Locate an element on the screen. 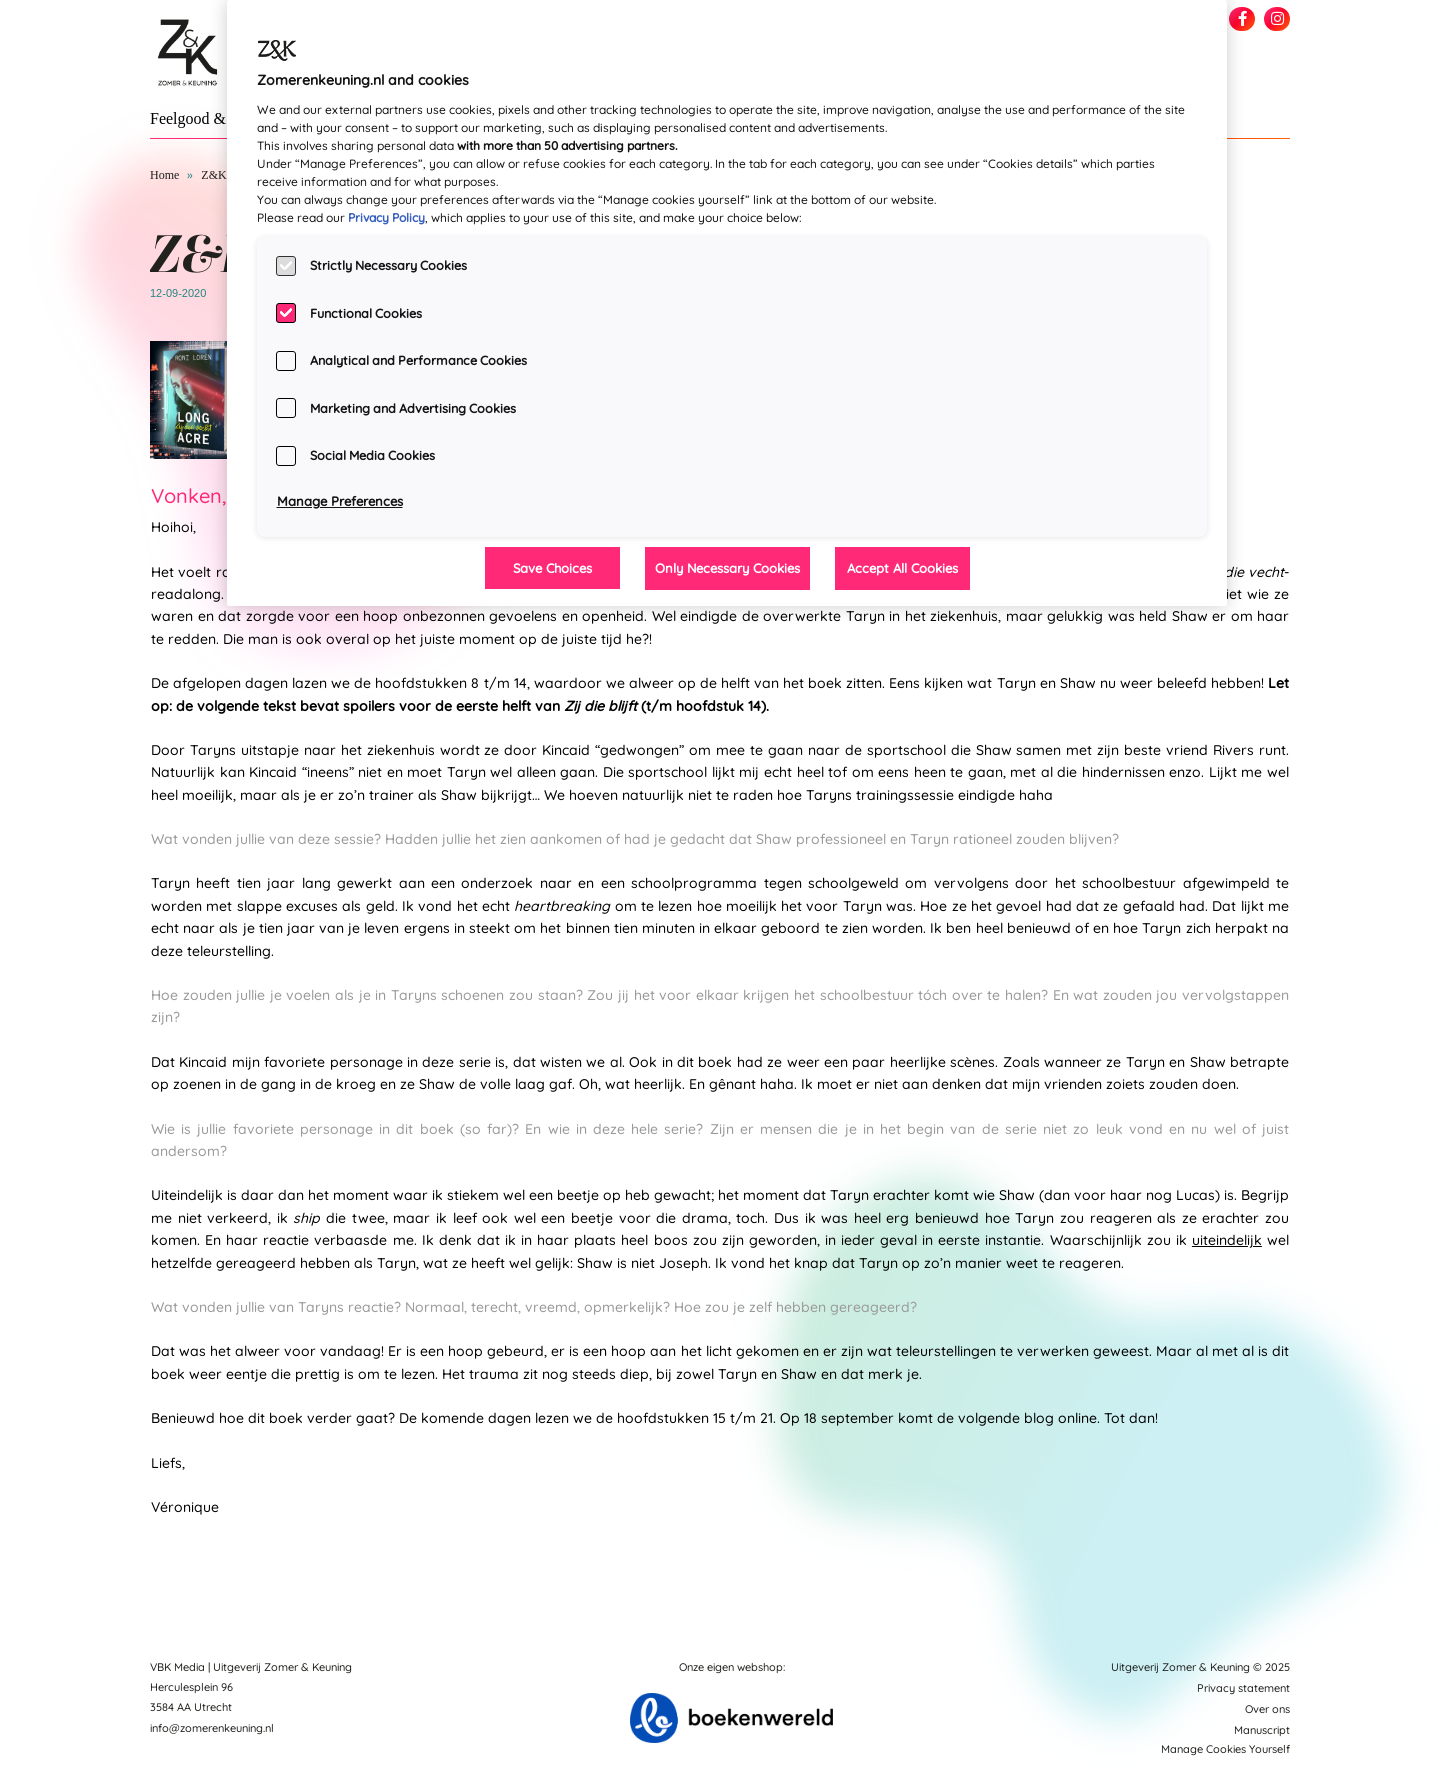 The image size is (1440, 1790). Home is located at coordinates (164, 175).